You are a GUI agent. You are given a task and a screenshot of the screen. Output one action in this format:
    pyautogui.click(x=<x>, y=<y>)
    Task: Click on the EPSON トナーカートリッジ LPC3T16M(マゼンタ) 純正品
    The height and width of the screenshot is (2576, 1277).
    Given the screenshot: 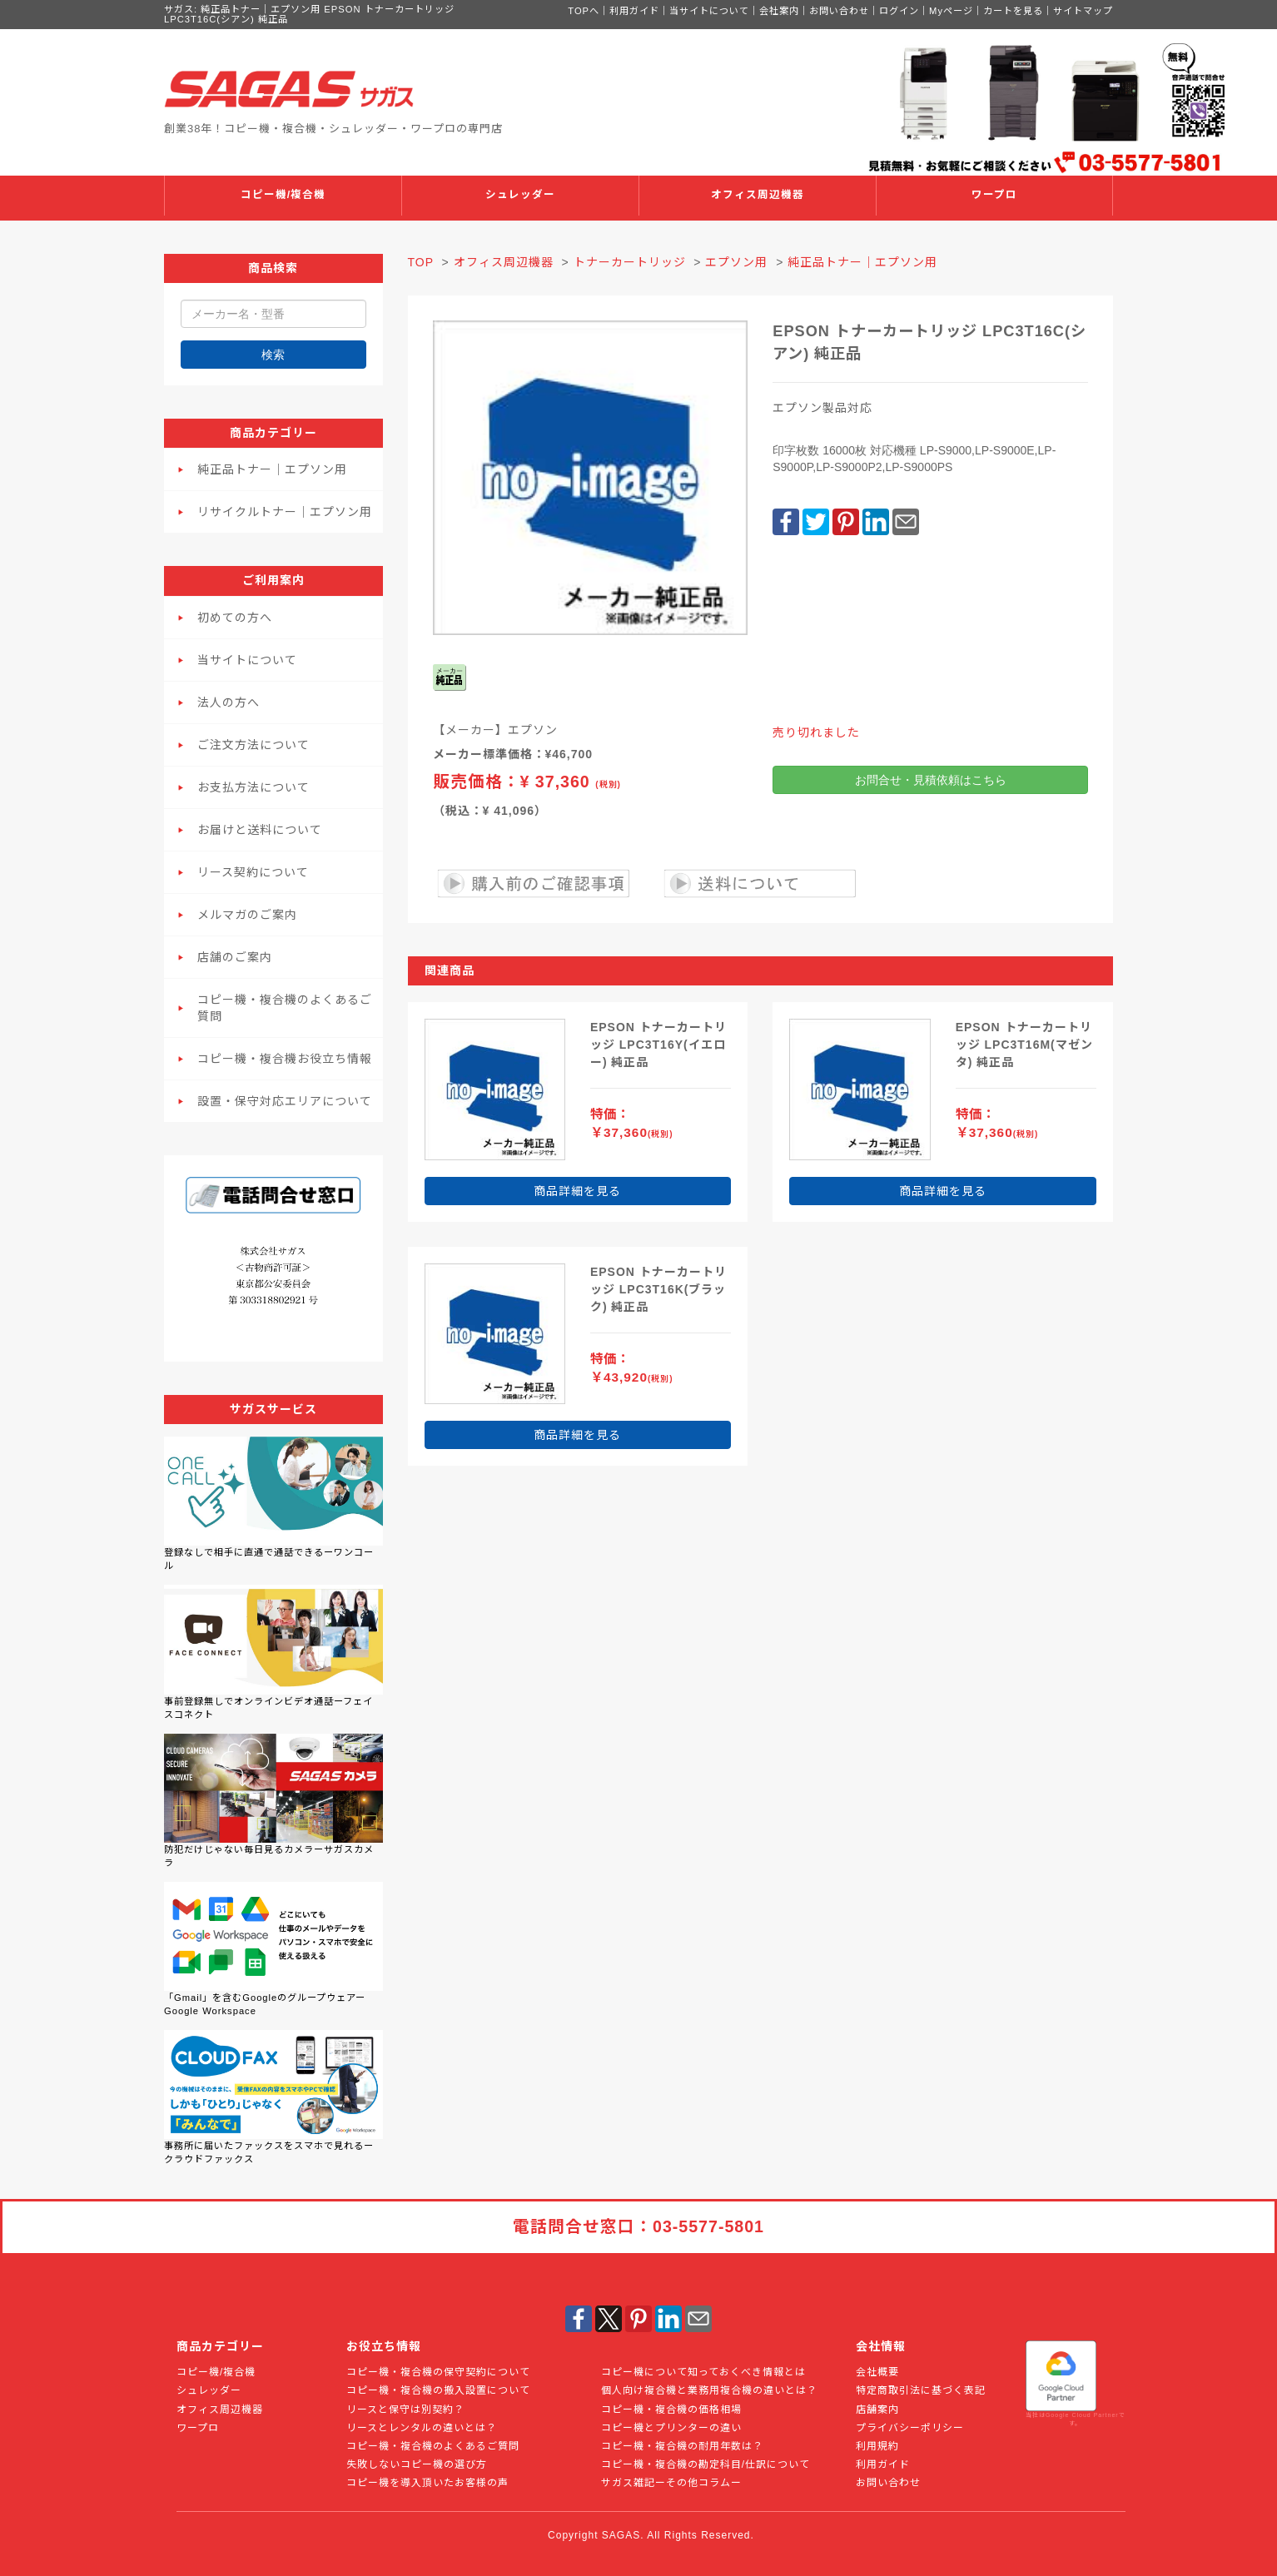 What is the action you would take?
    pyautogui.click(x=1024, y=1044)
    